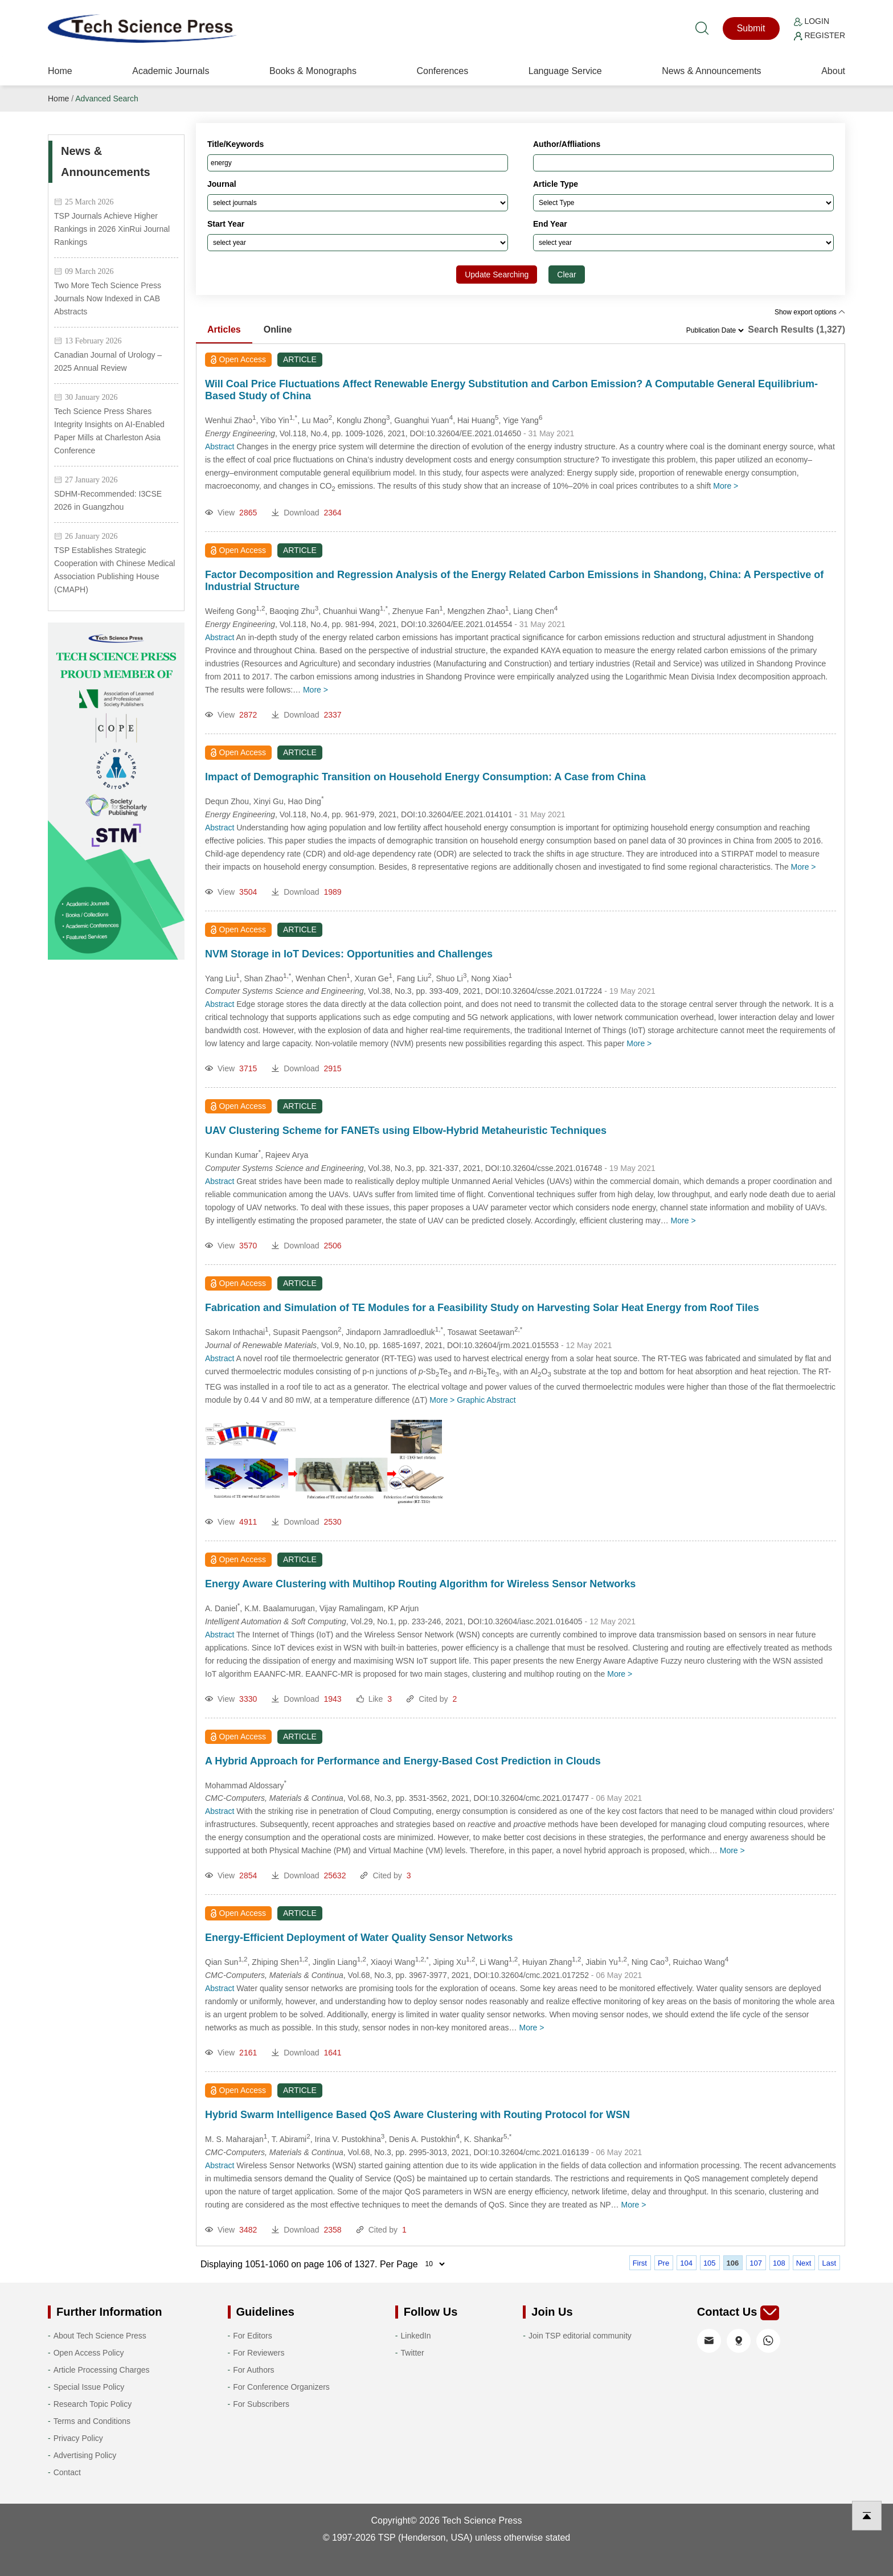  I want to click on 108, so click(779, 2263).